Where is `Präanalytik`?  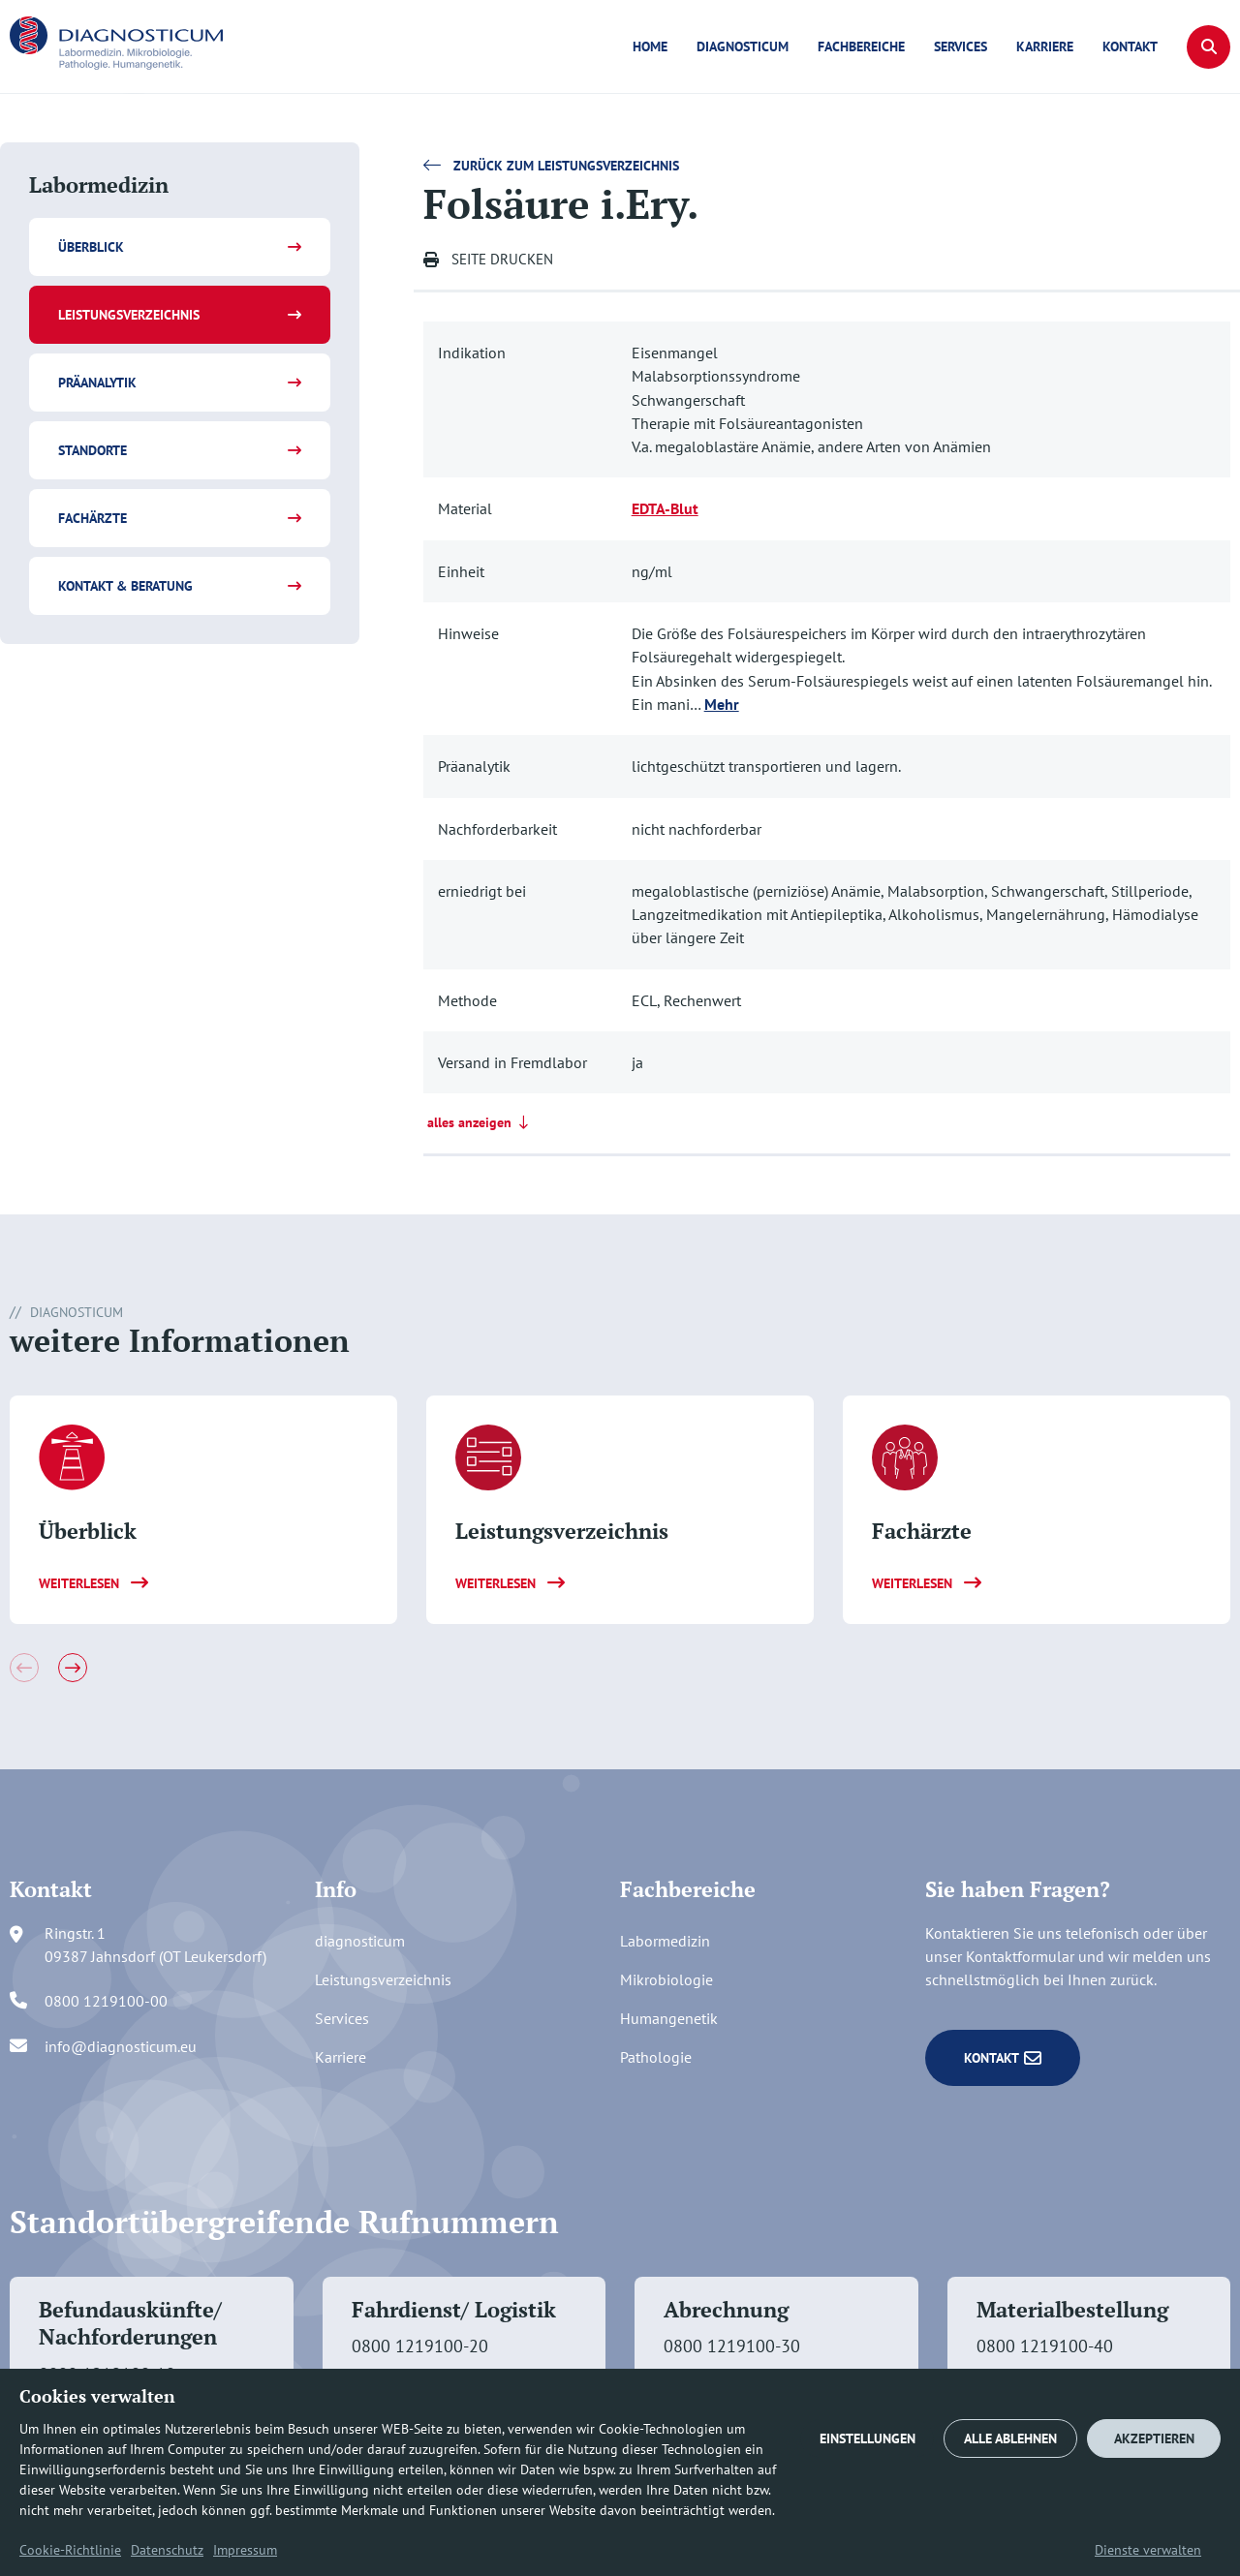 Präanalytik is located at coordinates (97, 382).